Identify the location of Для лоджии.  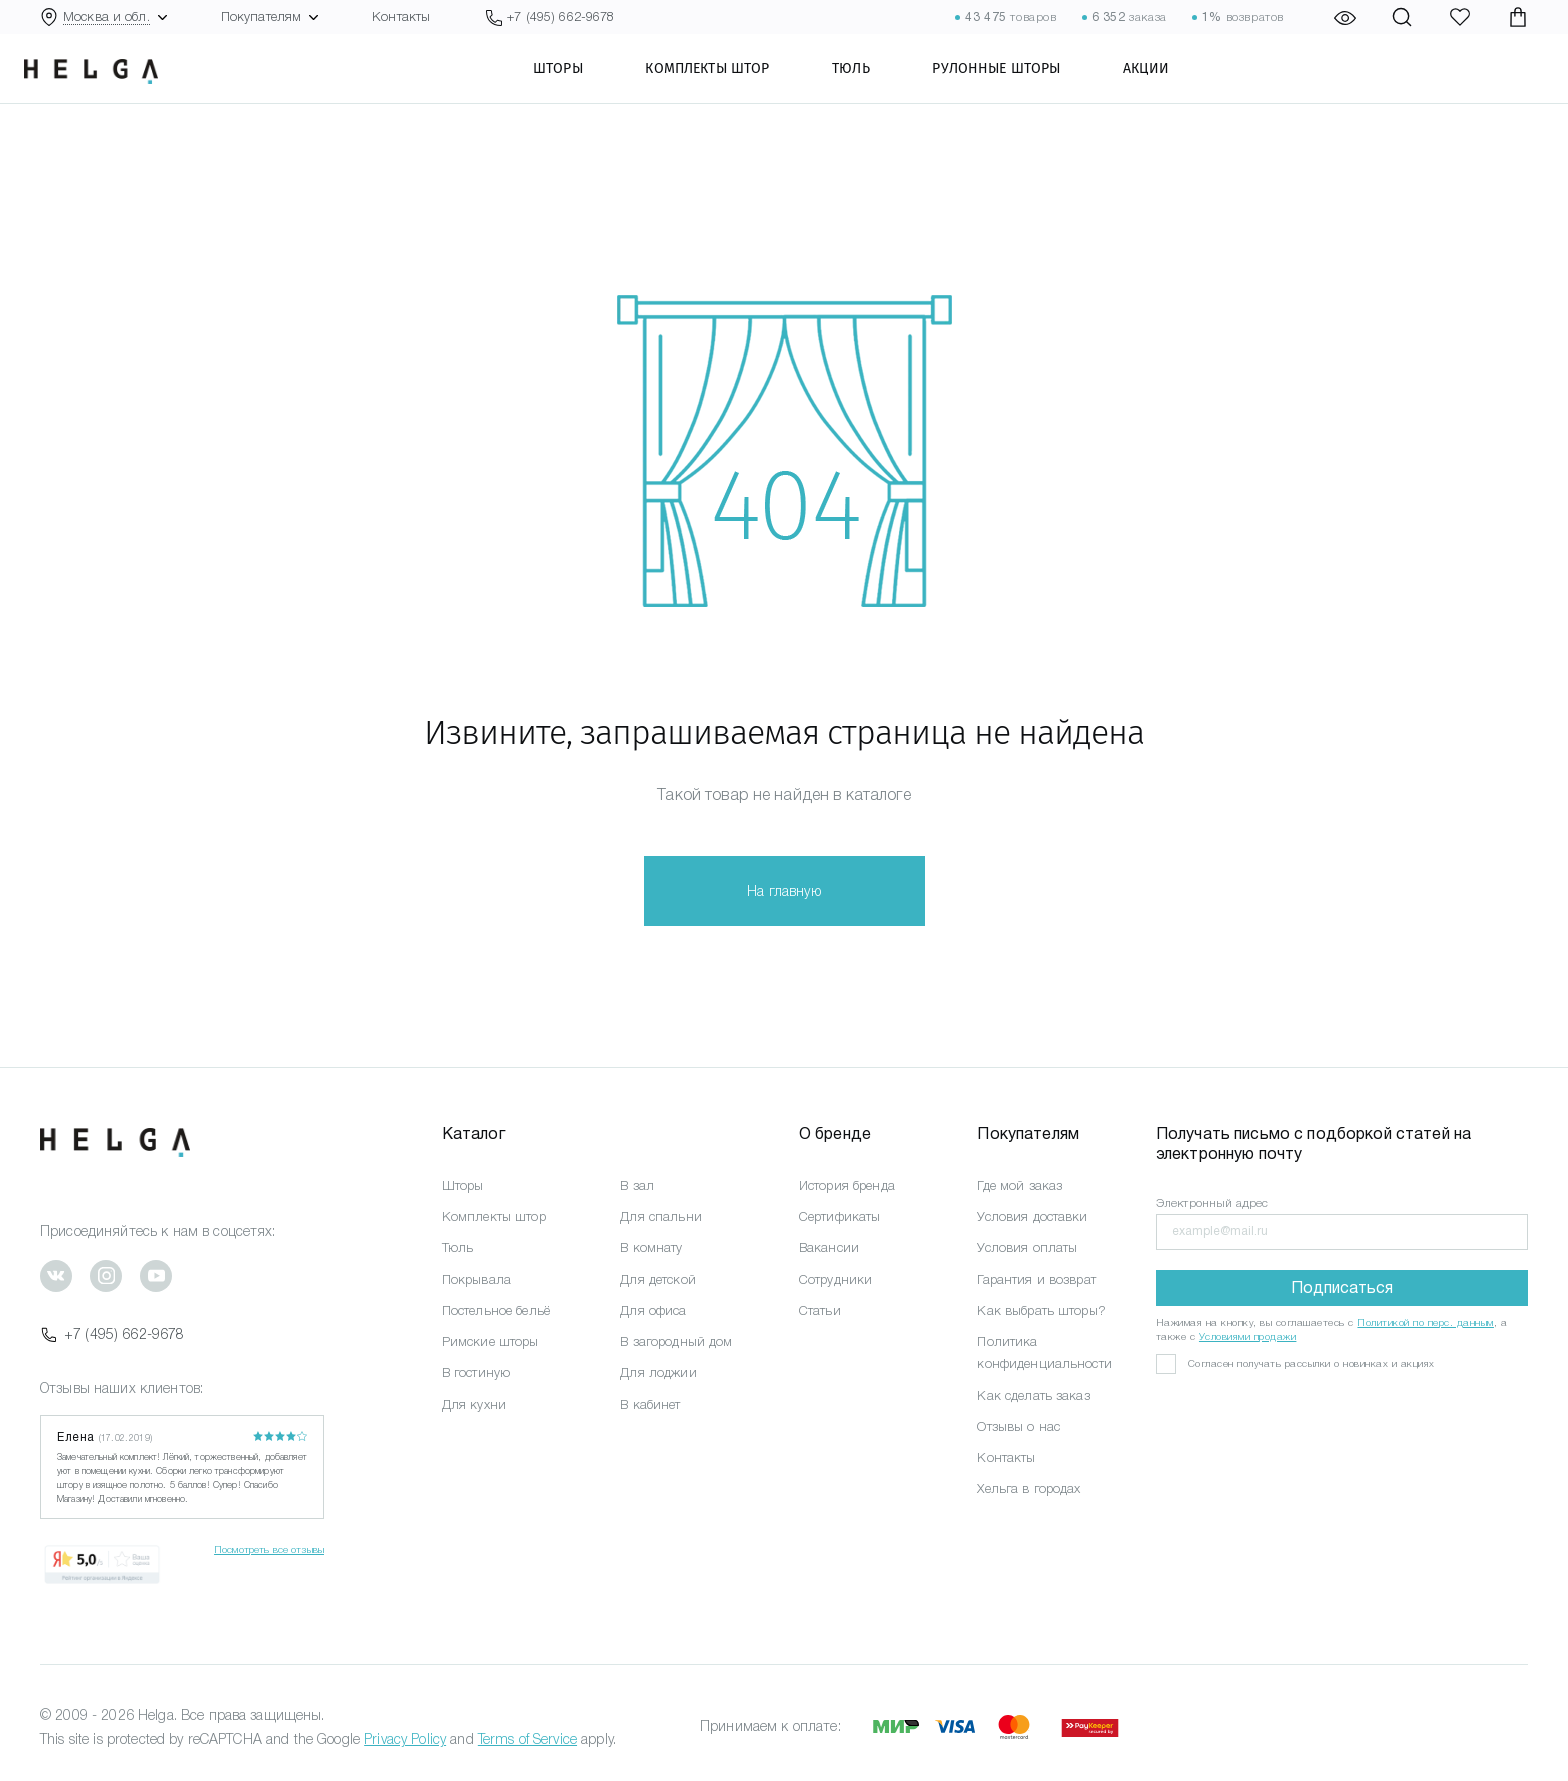
(658, 1372).